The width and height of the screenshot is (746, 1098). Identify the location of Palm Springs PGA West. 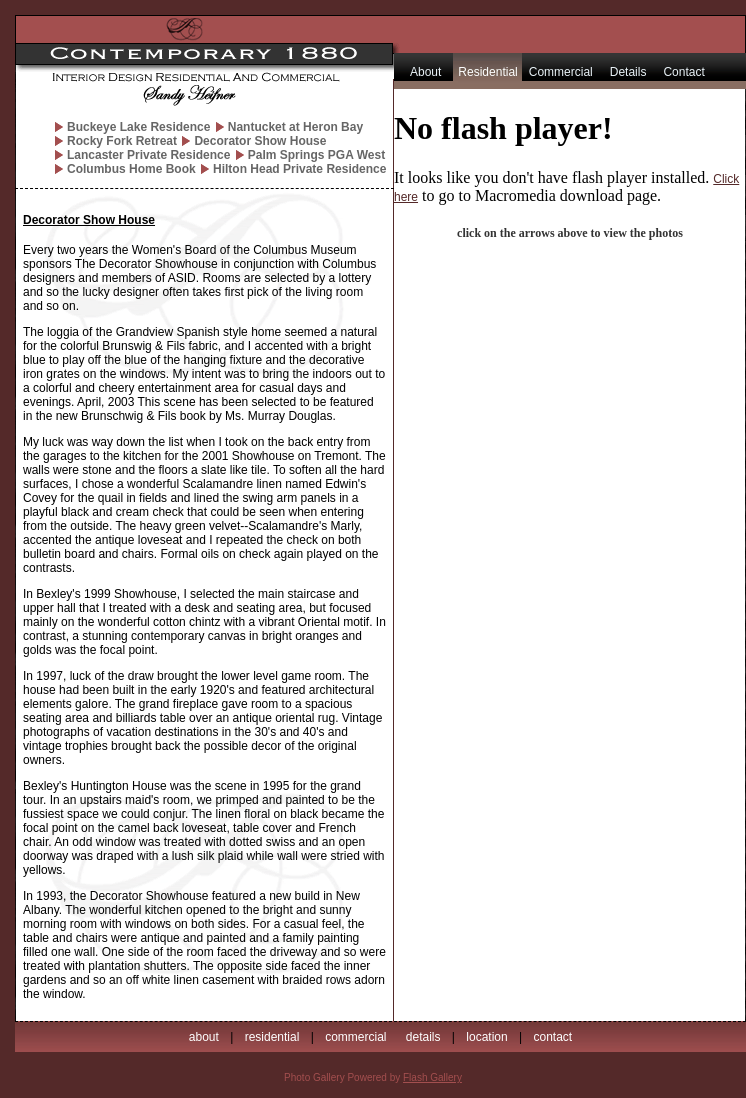
(316, 155).